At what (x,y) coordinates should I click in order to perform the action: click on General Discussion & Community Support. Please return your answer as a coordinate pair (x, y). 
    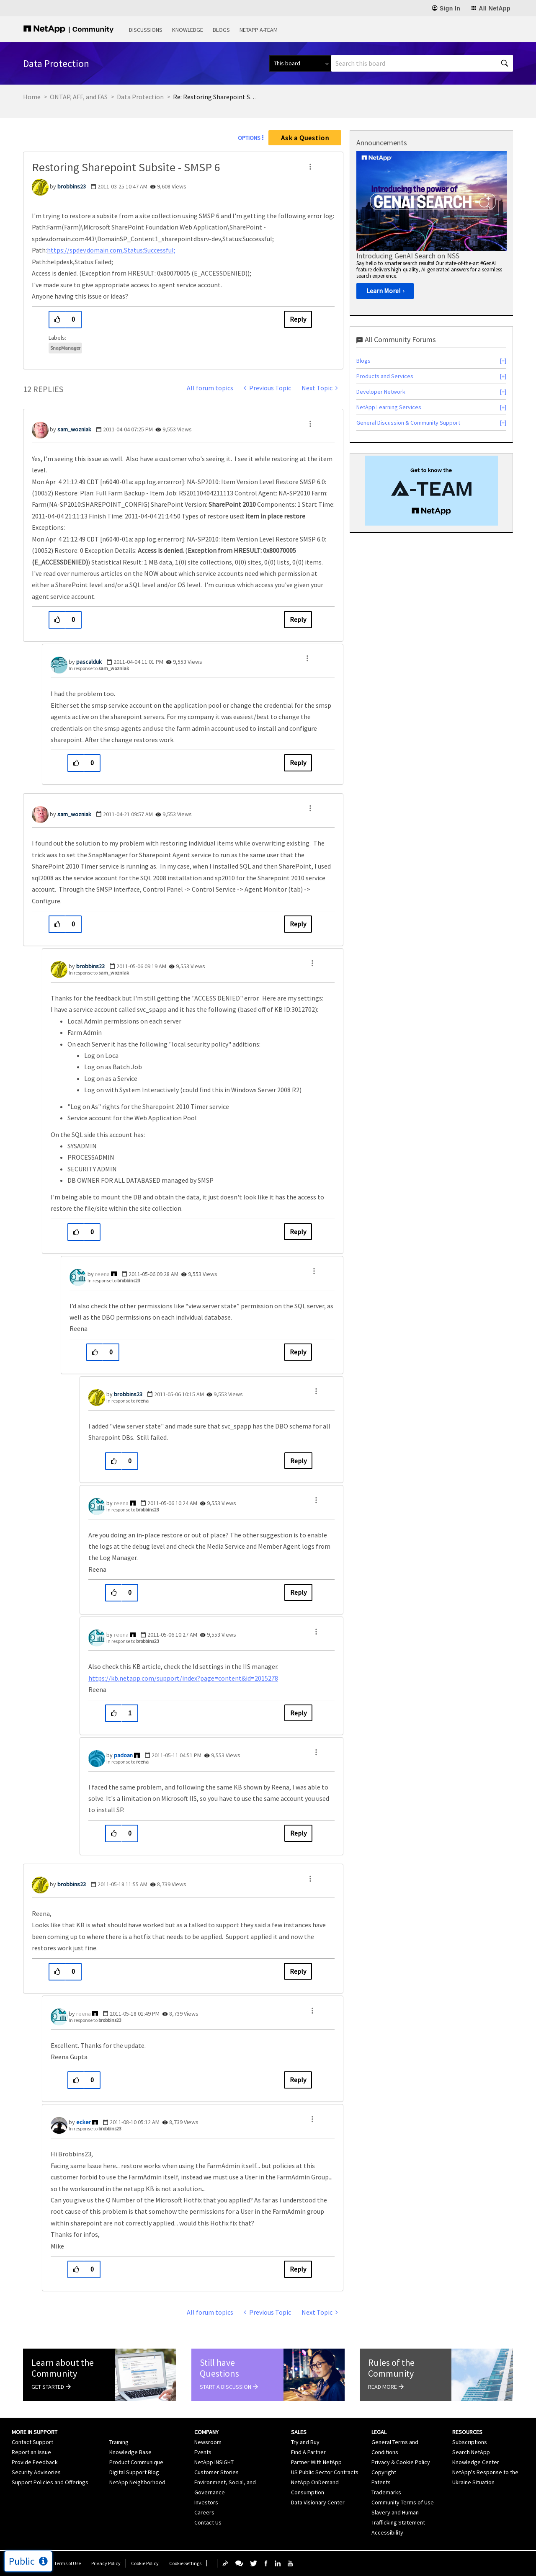
    Looking at the image, I should click on (408, 422).